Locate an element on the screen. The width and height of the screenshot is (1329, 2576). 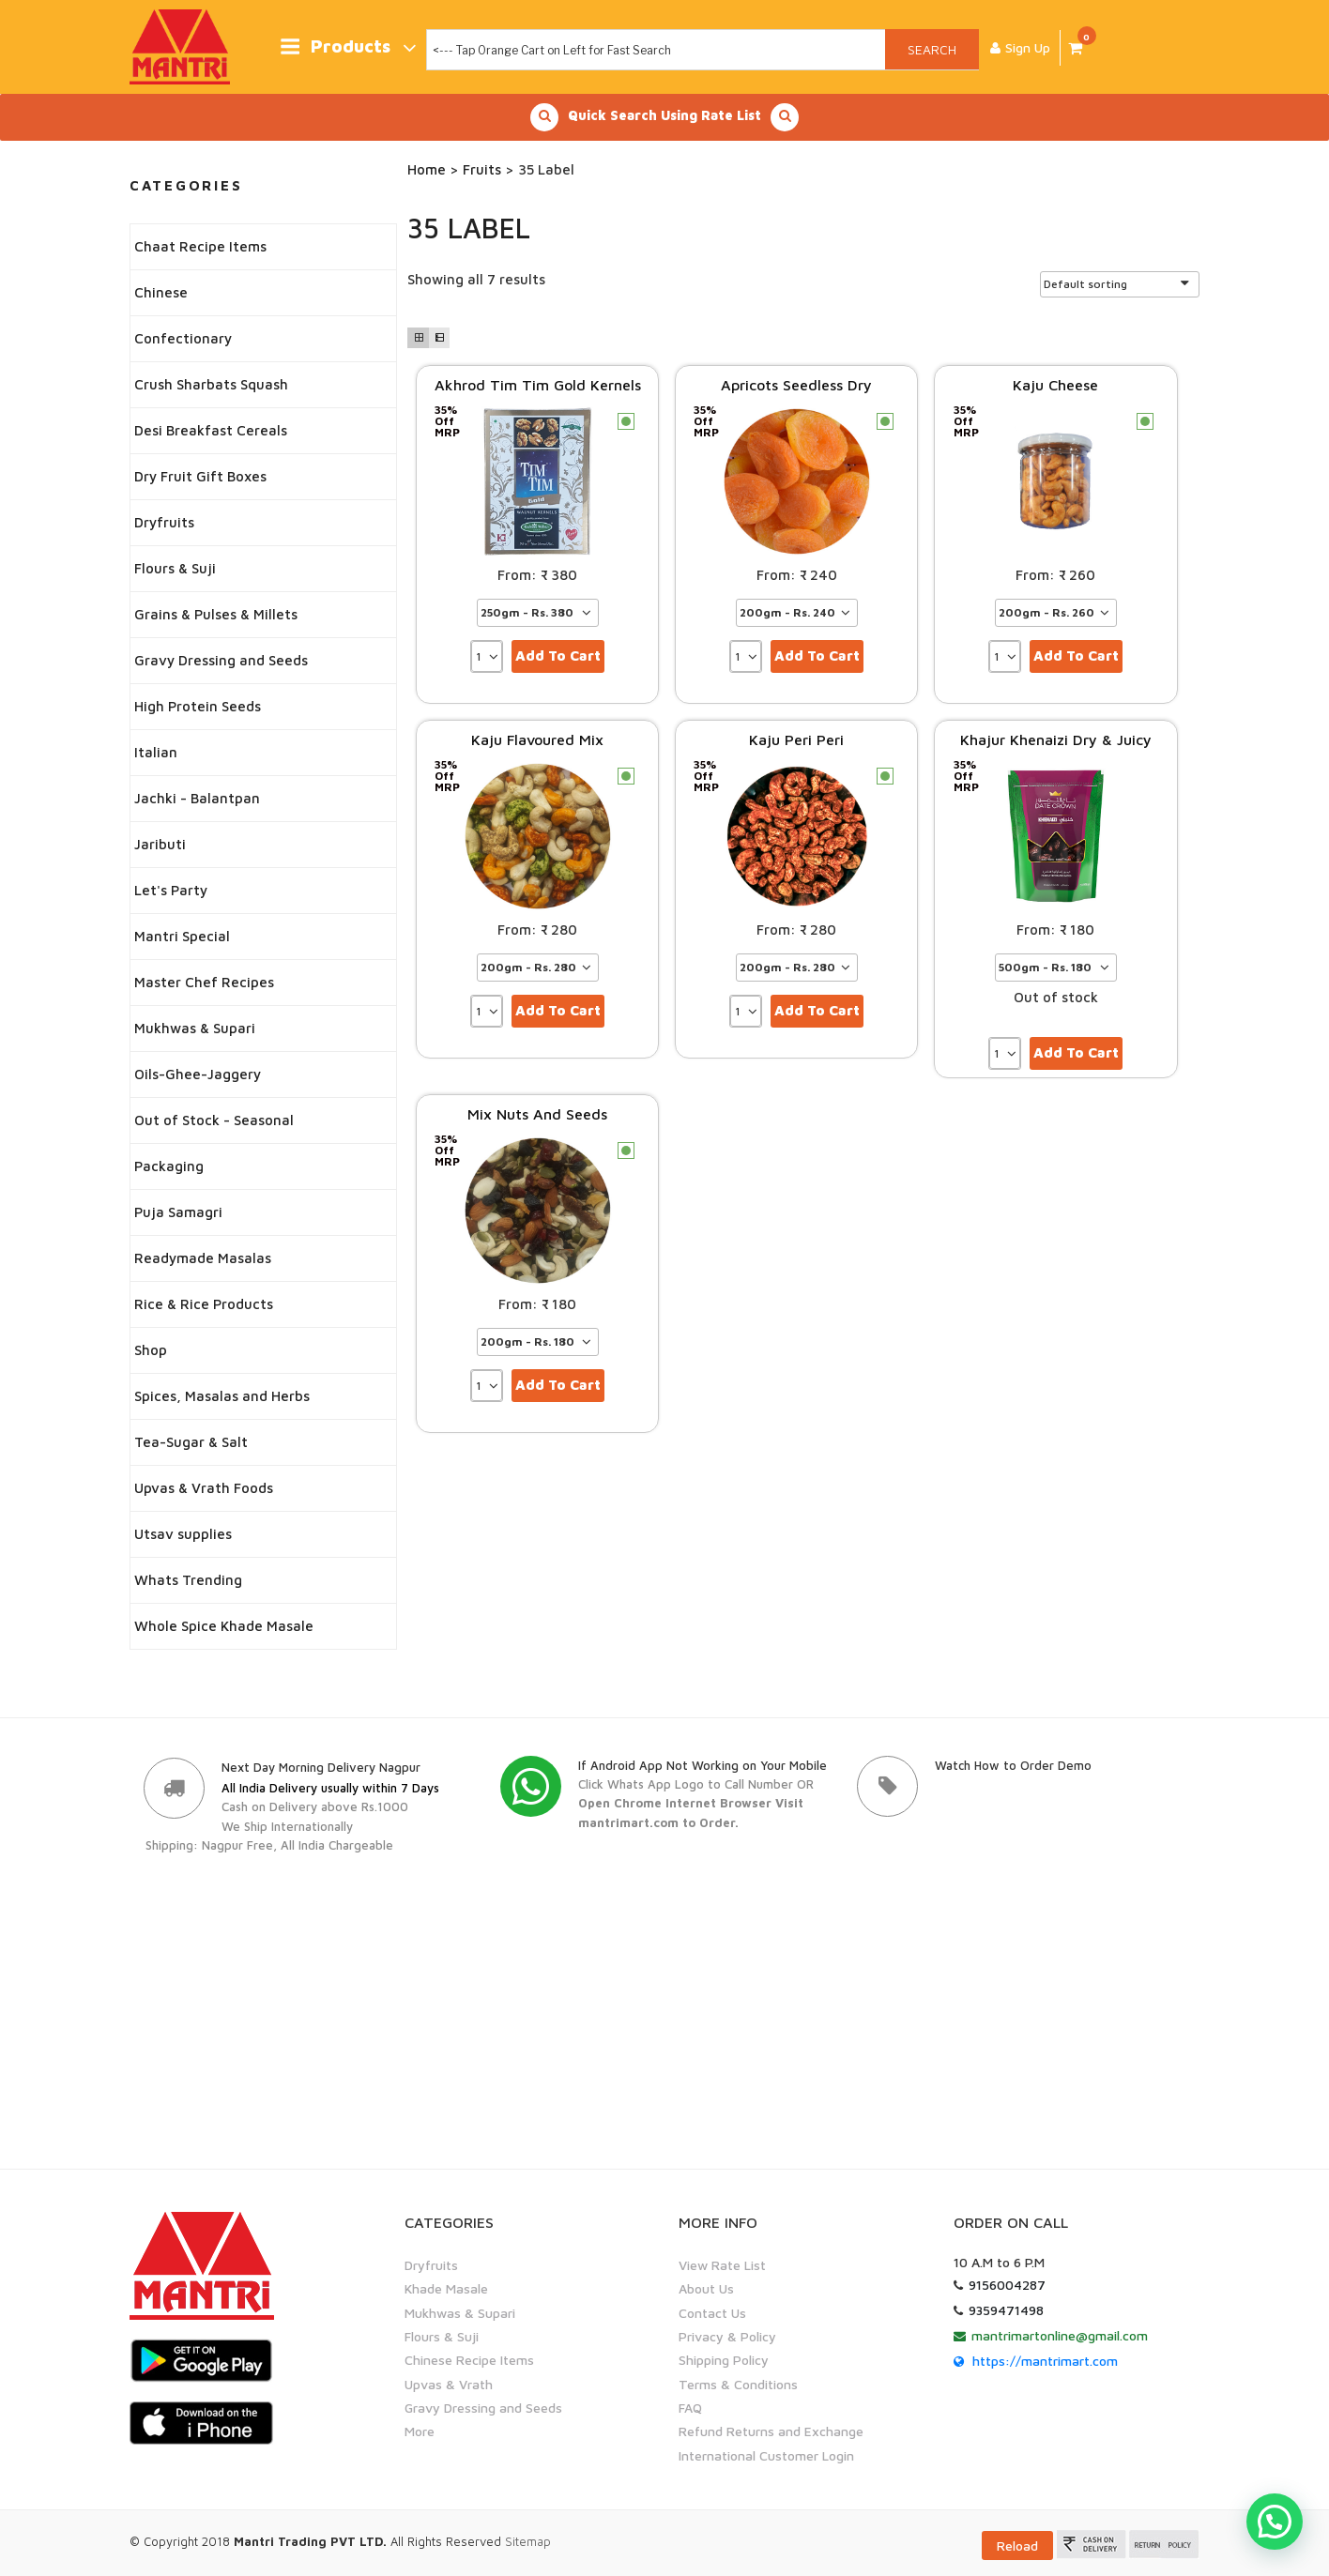
Reload is located at coordinates (1017, 2545).